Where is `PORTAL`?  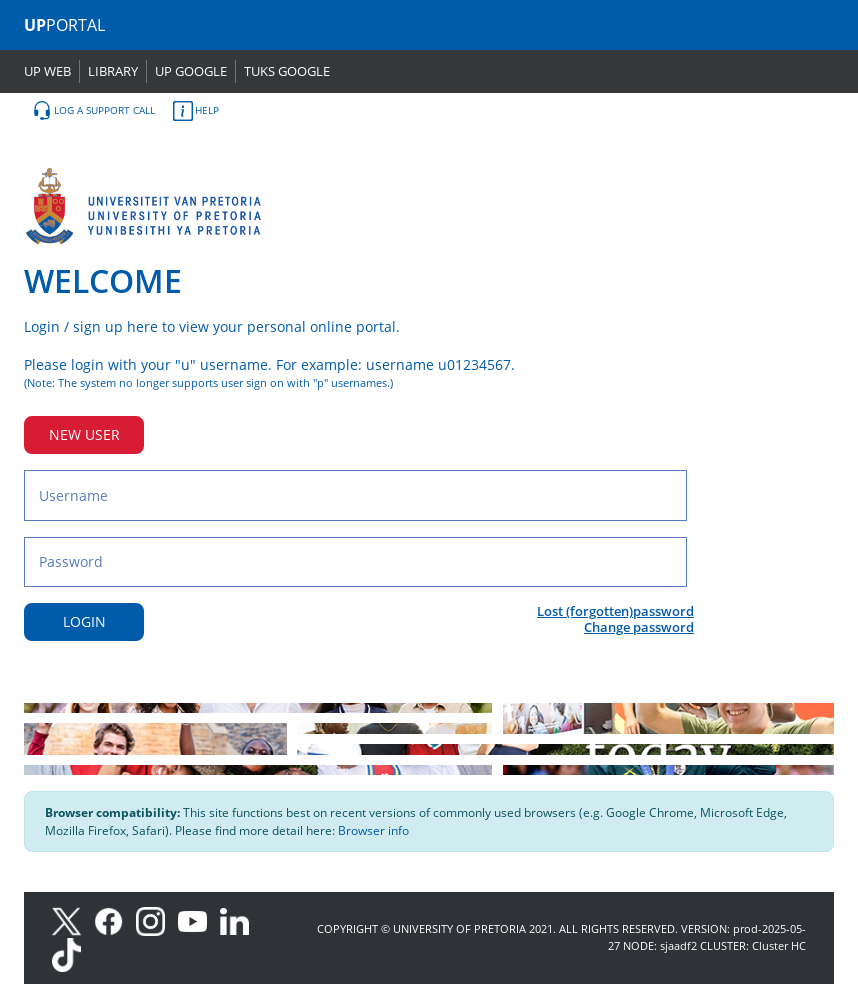
PORTAL is located at coordinates (64, 25).